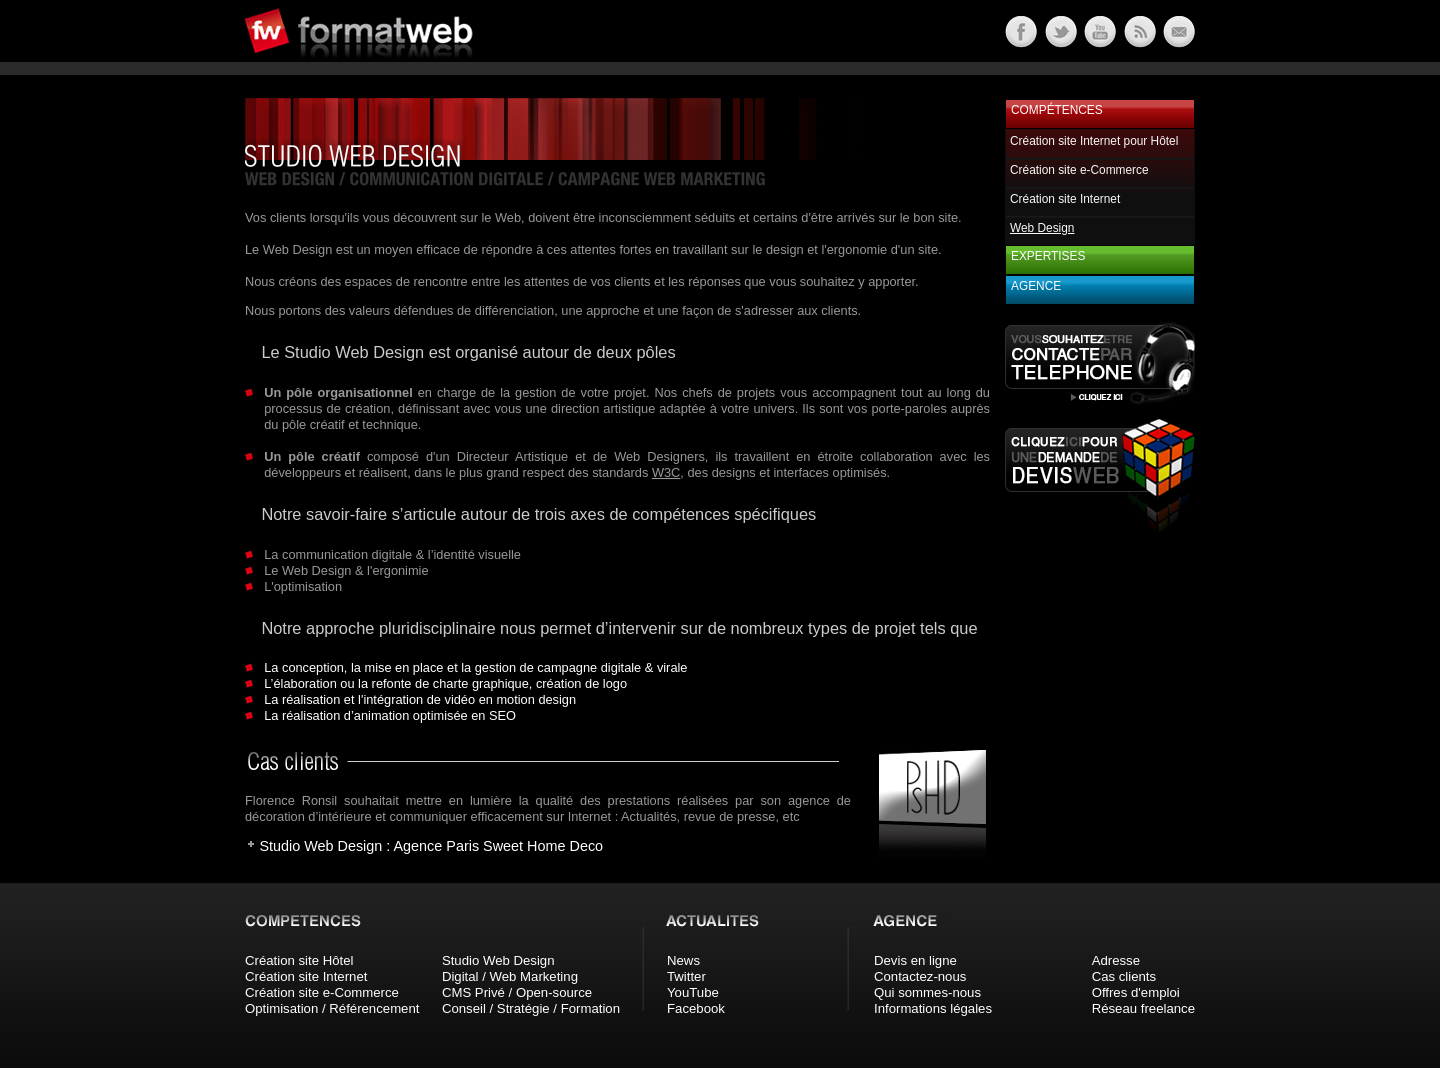  What do you see at coordinates (927, 992) in the screenshot?
I see `Qui sommes-nous` at bounding box center [927, 992].